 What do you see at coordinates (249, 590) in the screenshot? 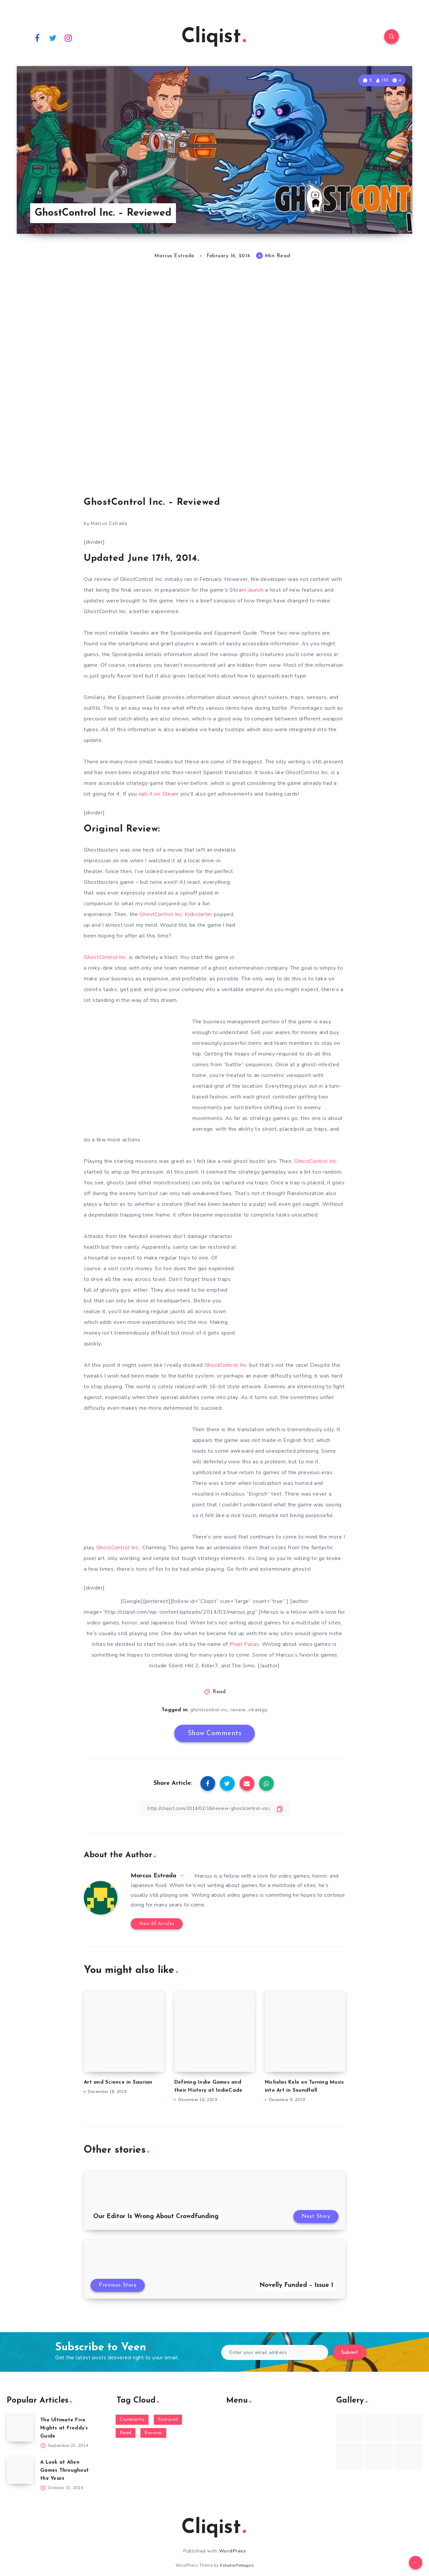
I see `eam launch` at bounding box center [249, 590].